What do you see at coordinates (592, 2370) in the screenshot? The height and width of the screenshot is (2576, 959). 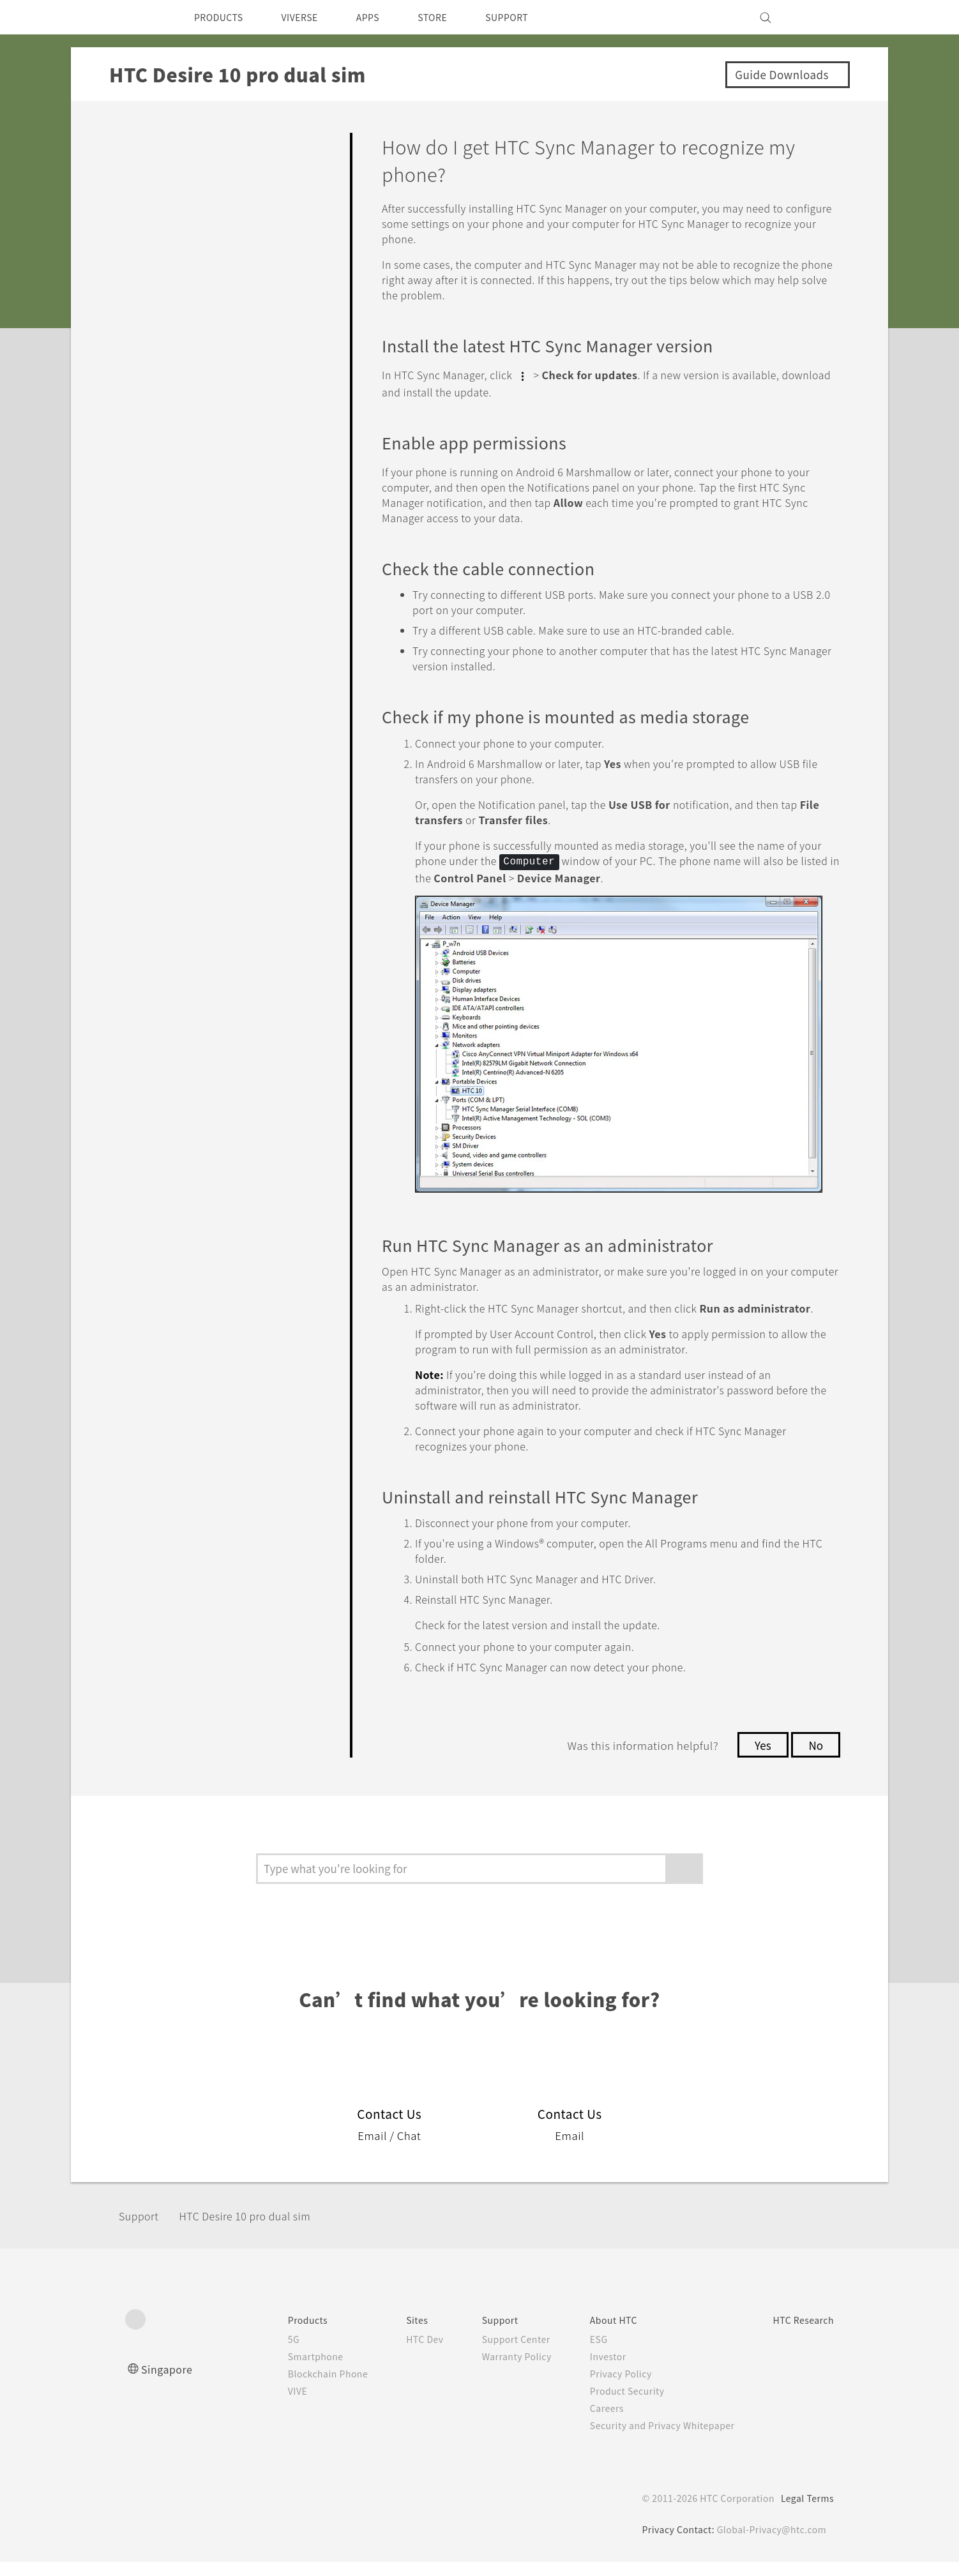 I see `Investor` at bounding box center [592, 2370].